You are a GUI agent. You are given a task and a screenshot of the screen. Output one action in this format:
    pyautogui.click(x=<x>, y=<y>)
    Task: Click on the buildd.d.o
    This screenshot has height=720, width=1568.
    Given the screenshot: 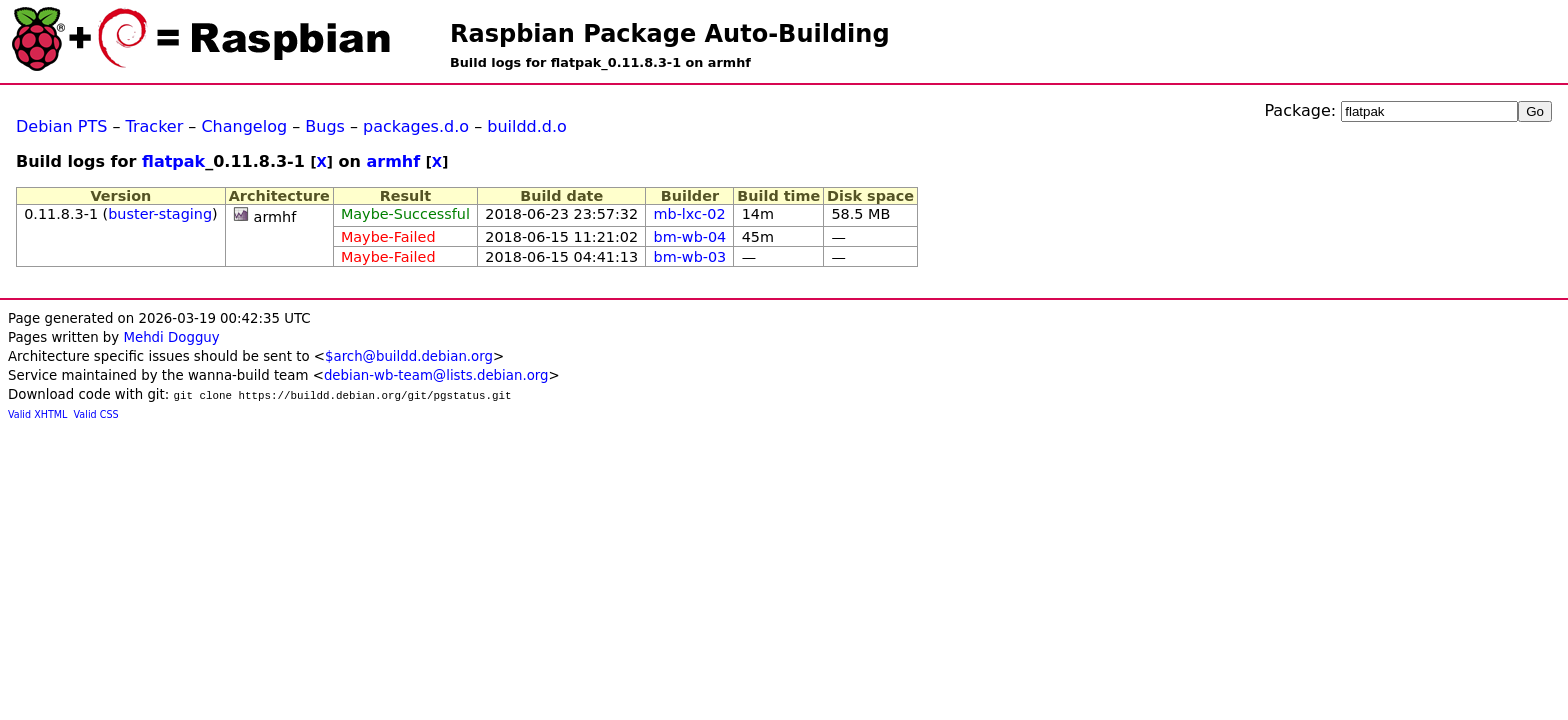 What is the action you would take?
    pyautogui.click(x=527, y=126)
    